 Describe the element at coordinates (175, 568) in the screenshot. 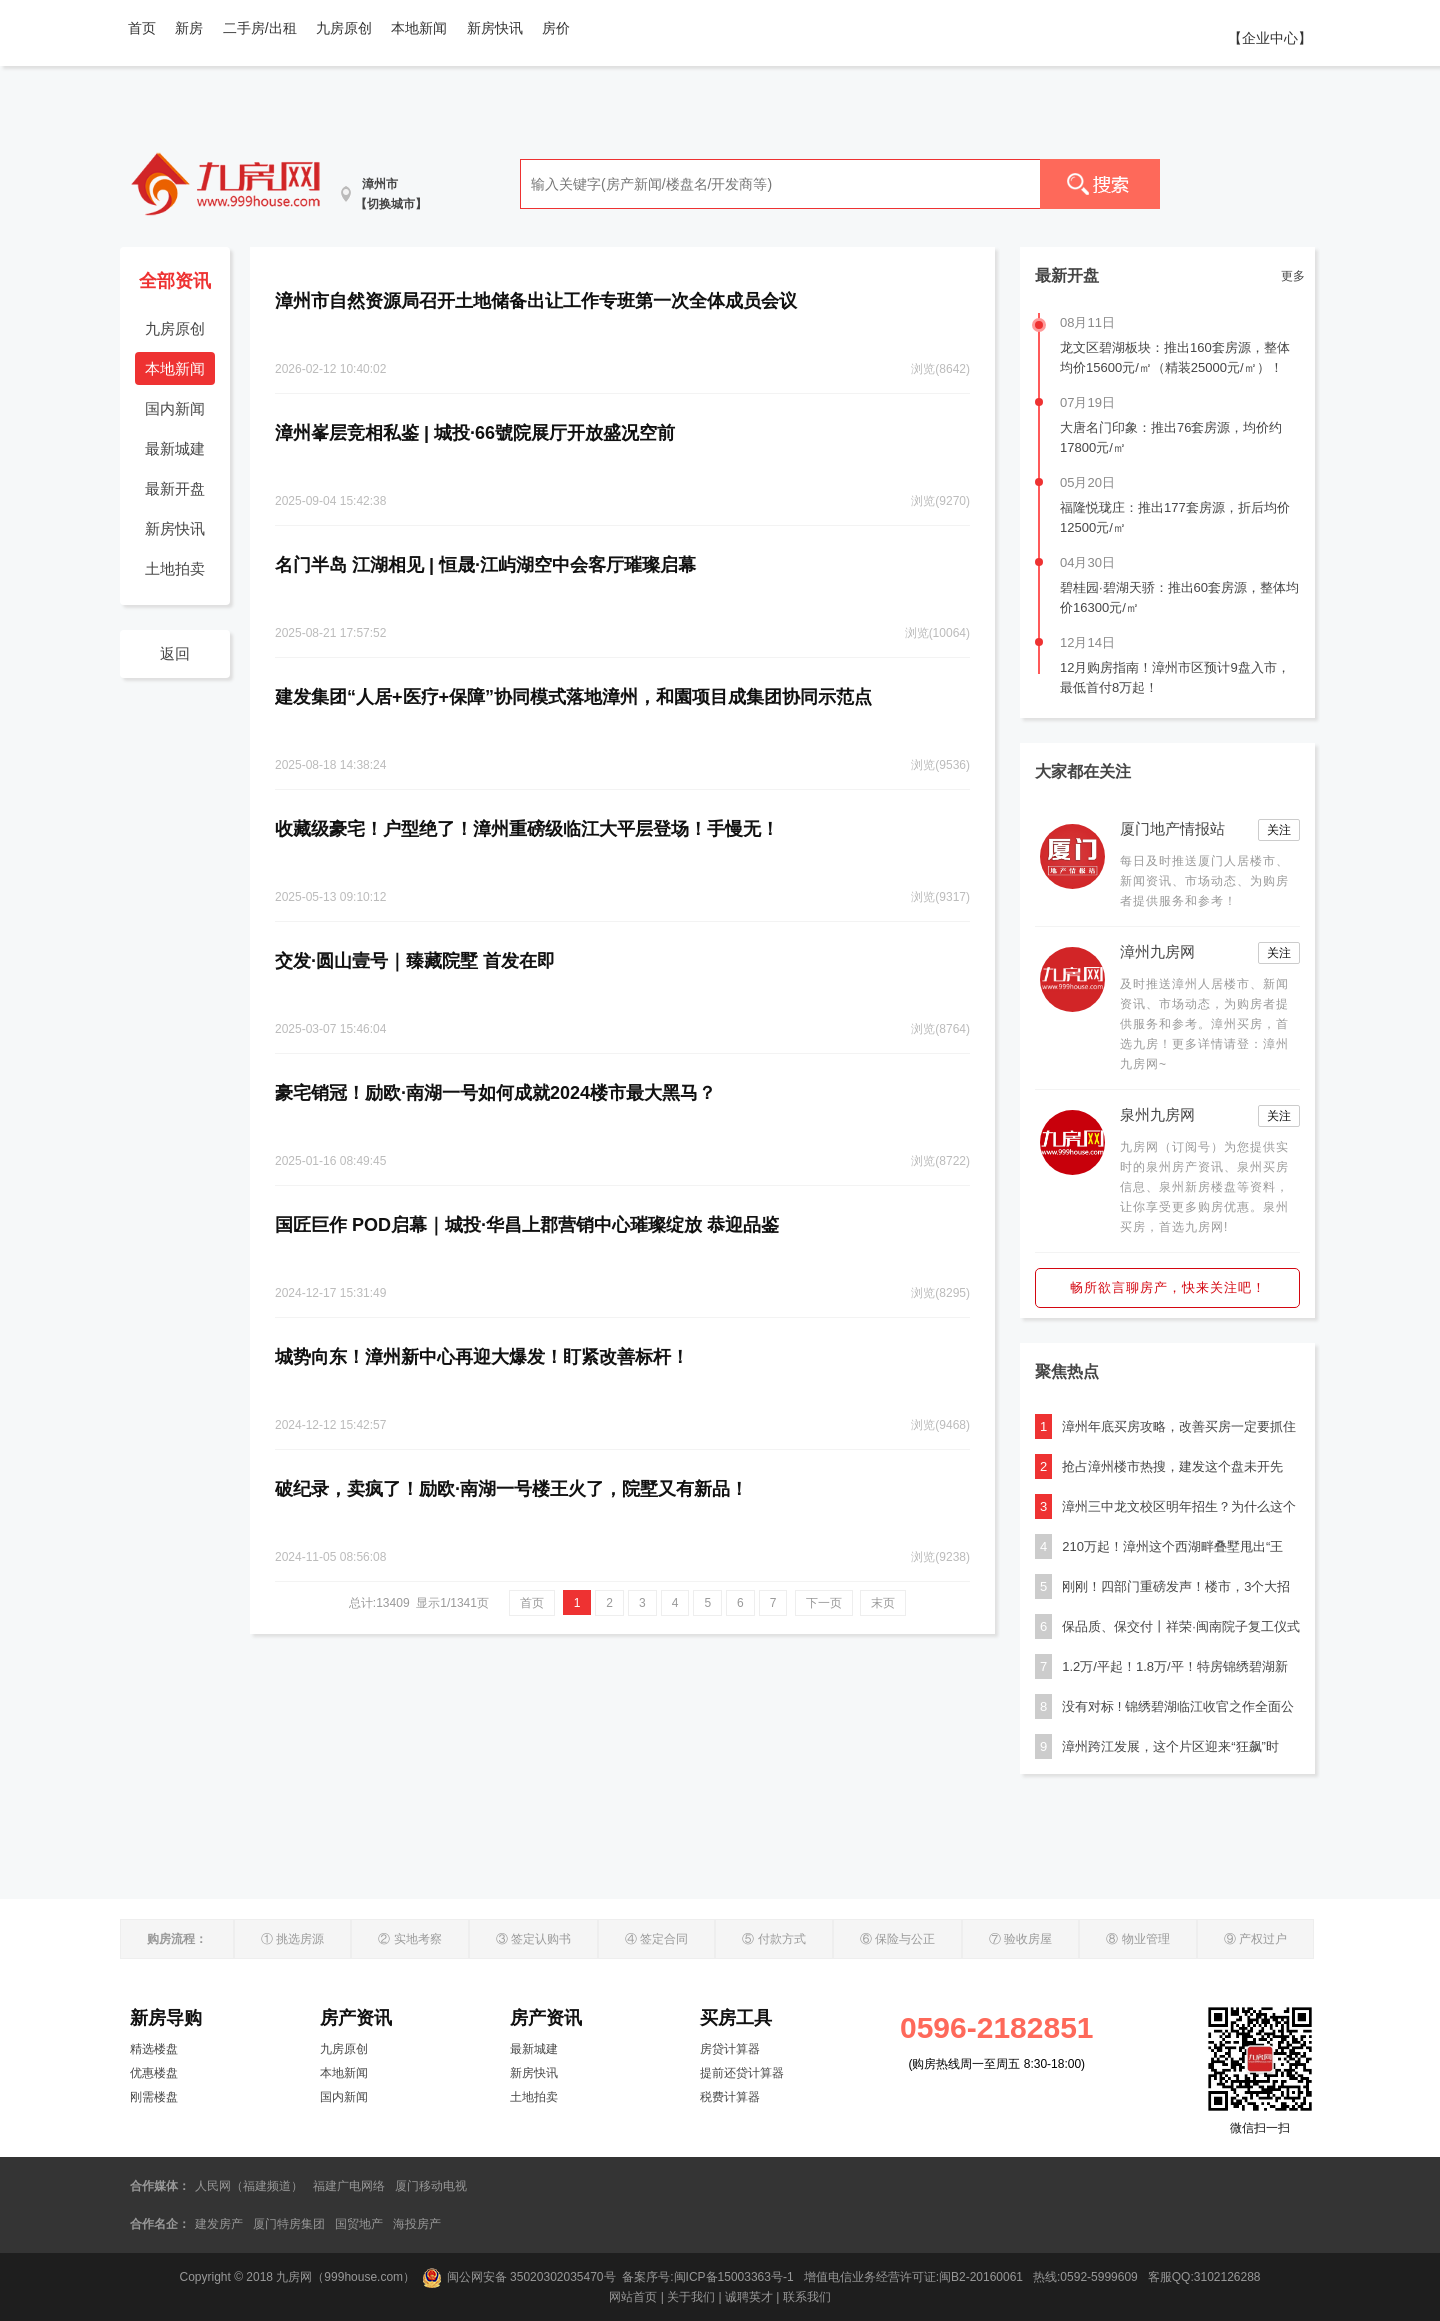

I see `土地拍卖` at that location.